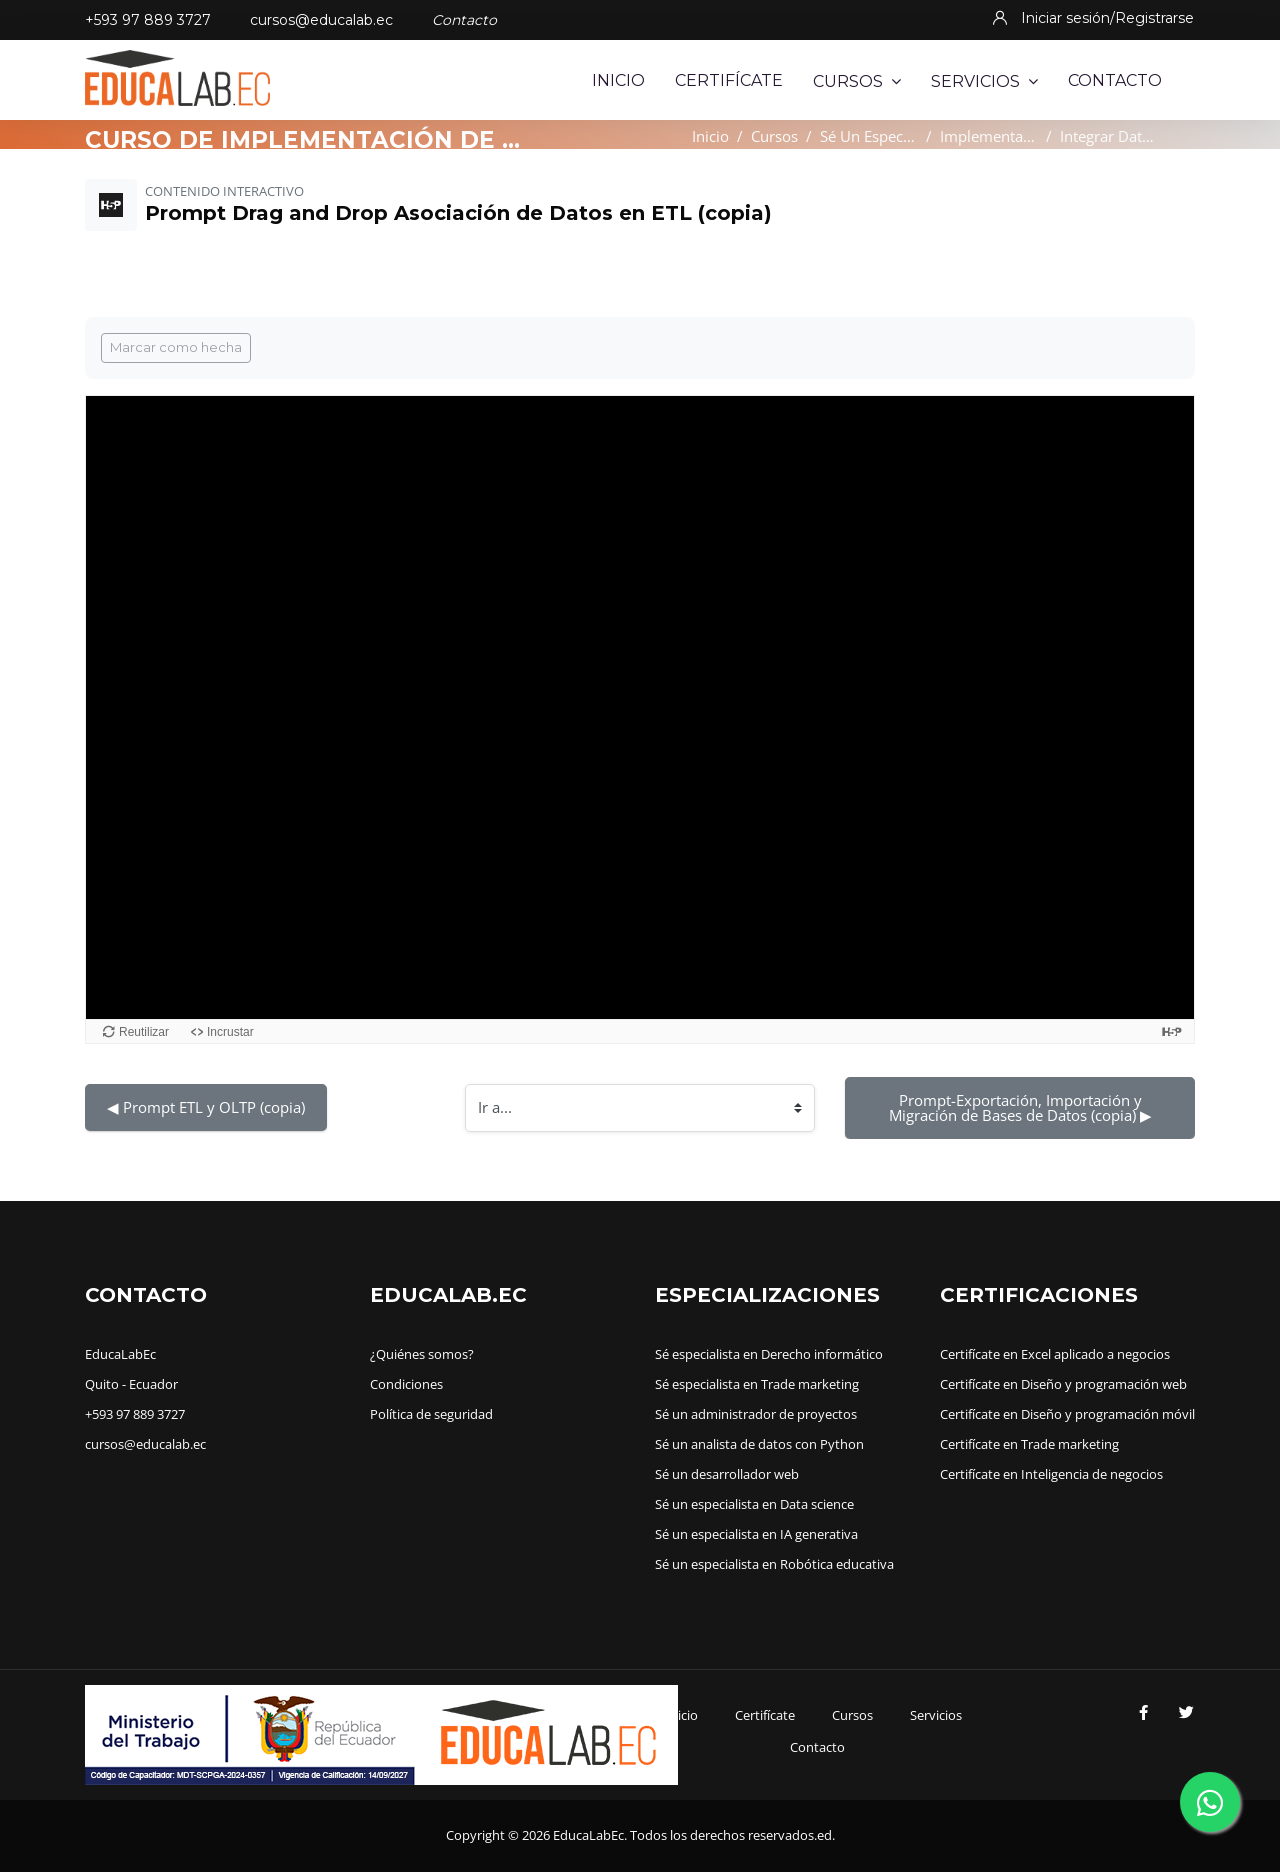 This screenshot has height=1872, width=1280. What do you see at coordinates (422, 1354) in the screenshot?
I see `¿Quiénes somos?` at bounding box center [422, 1354].